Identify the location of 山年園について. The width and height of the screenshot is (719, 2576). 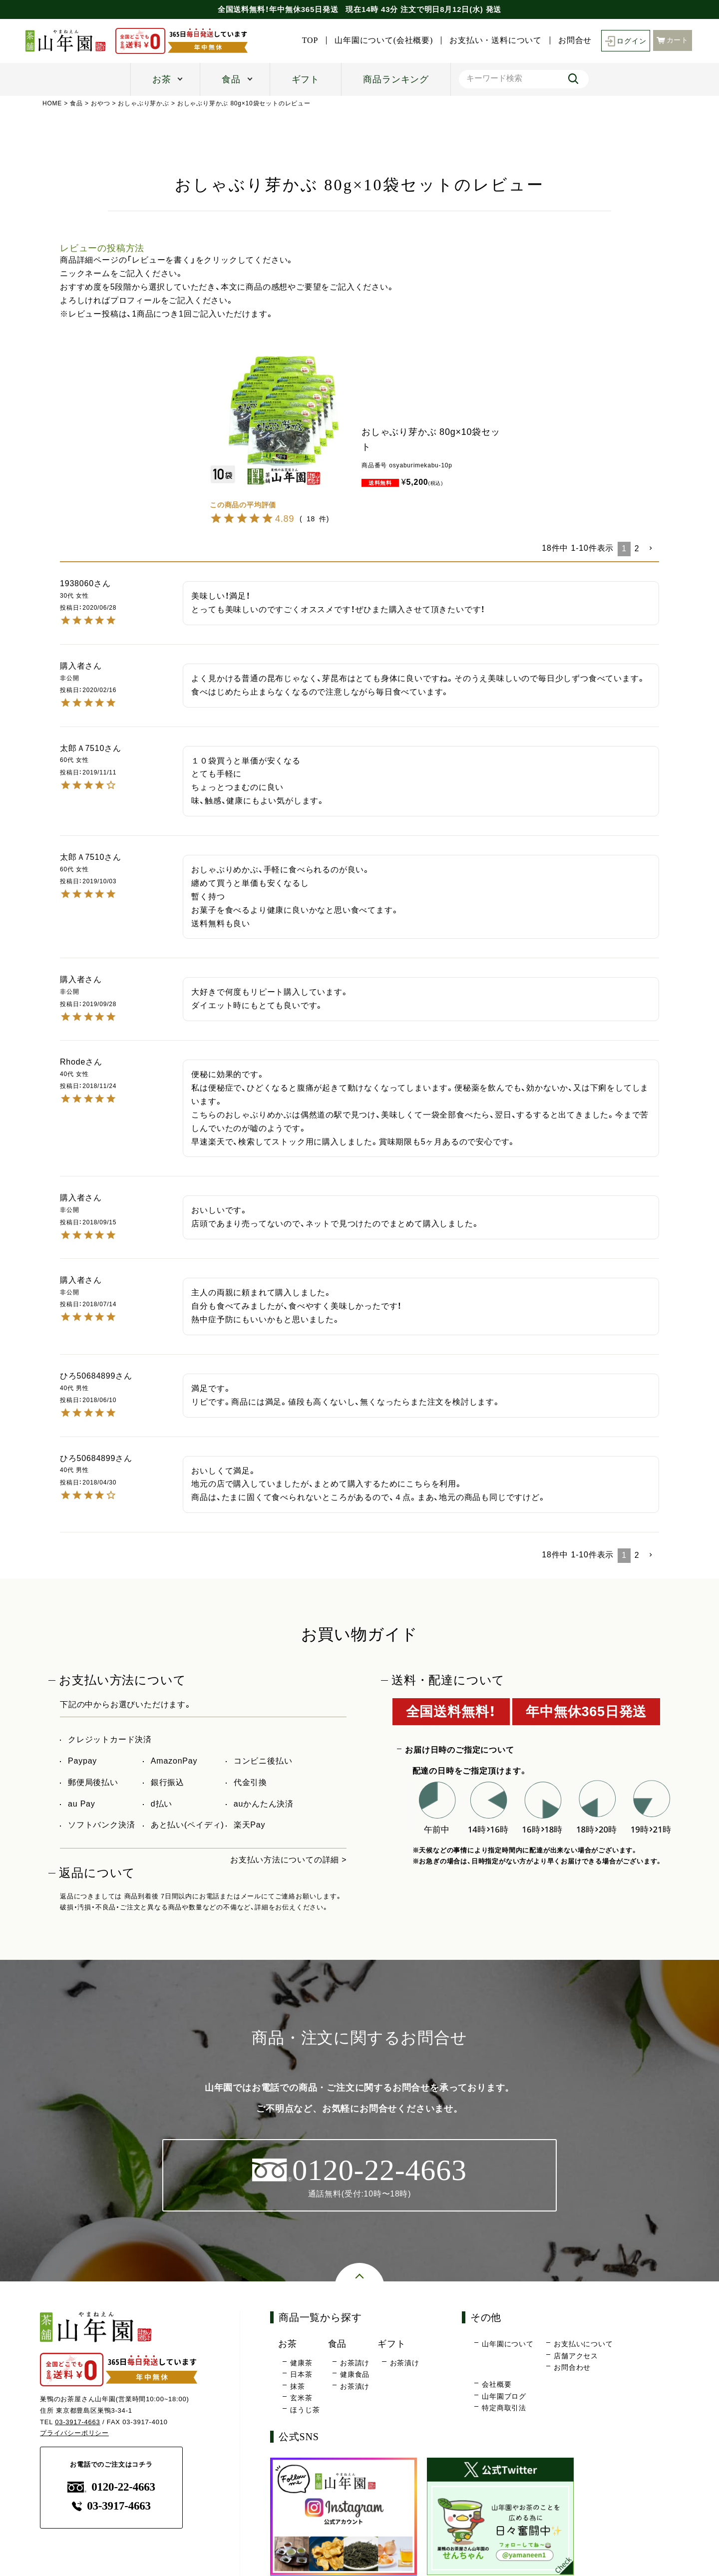
(508, 2344).